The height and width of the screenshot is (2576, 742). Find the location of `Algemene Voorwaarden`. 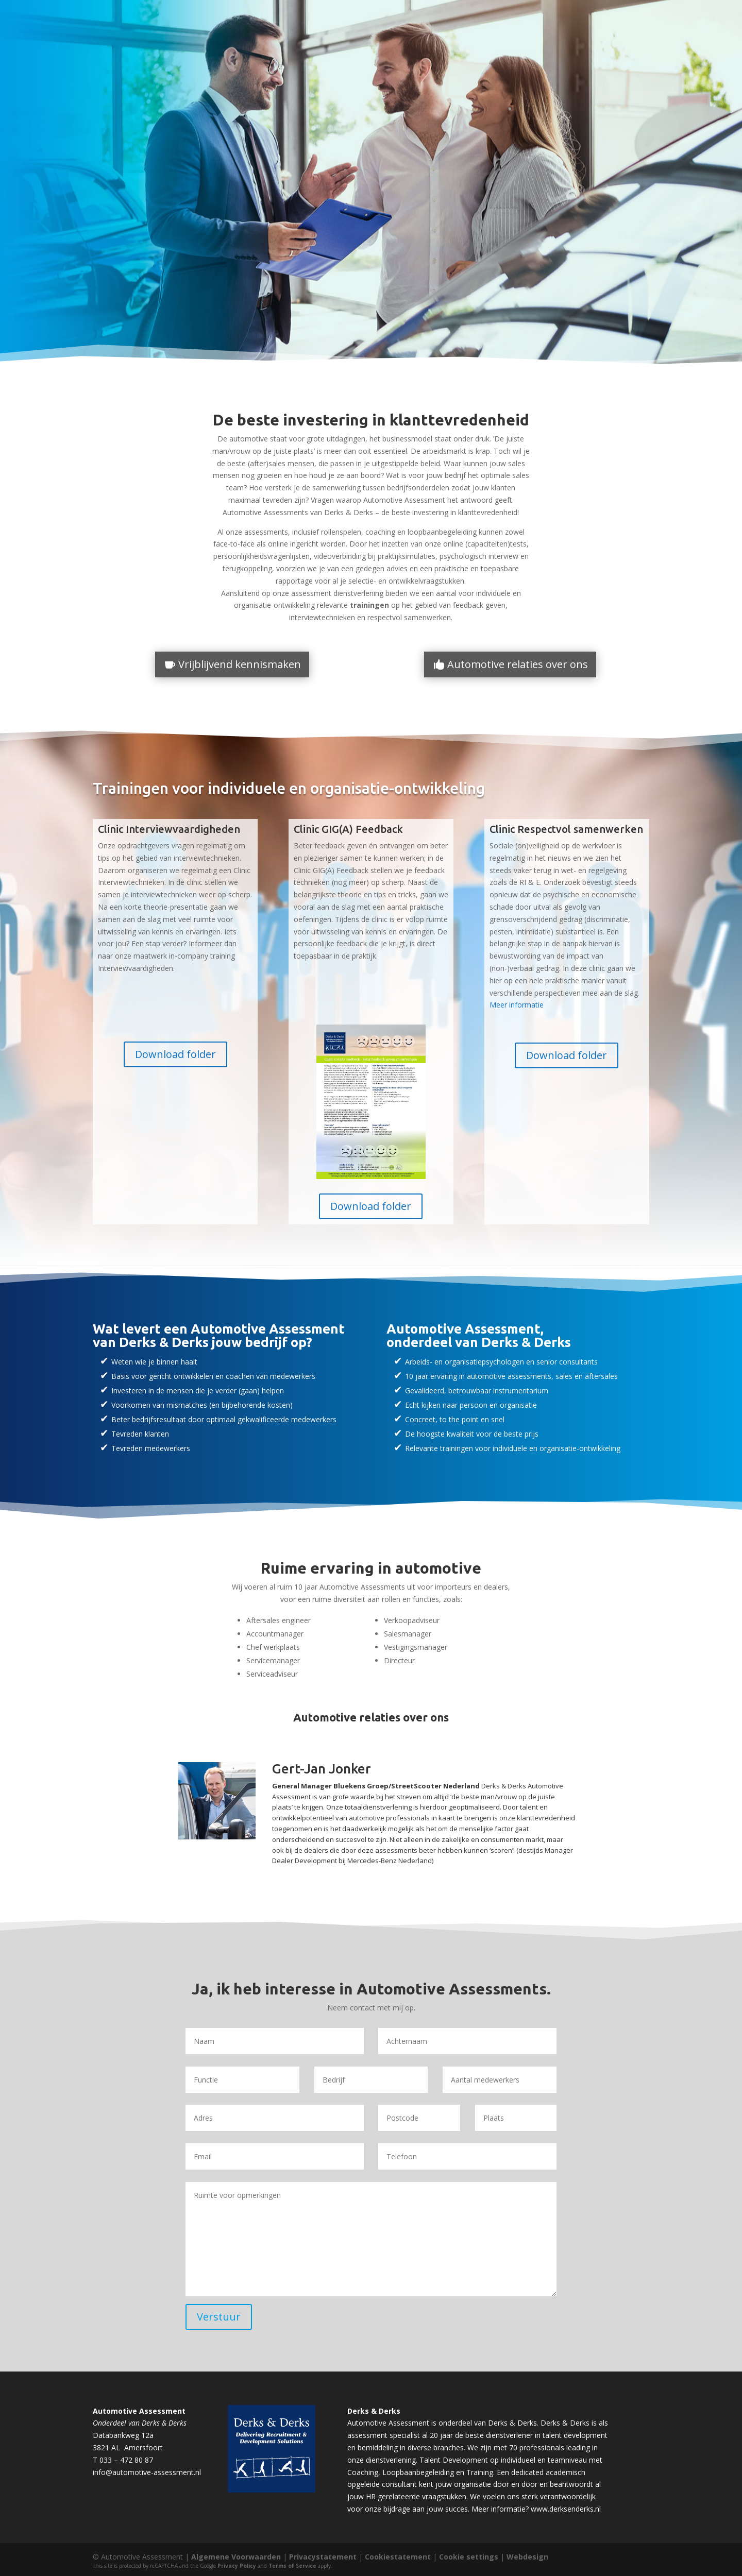

Algemene Voorwaarden is located at coordinates (236, 2557).